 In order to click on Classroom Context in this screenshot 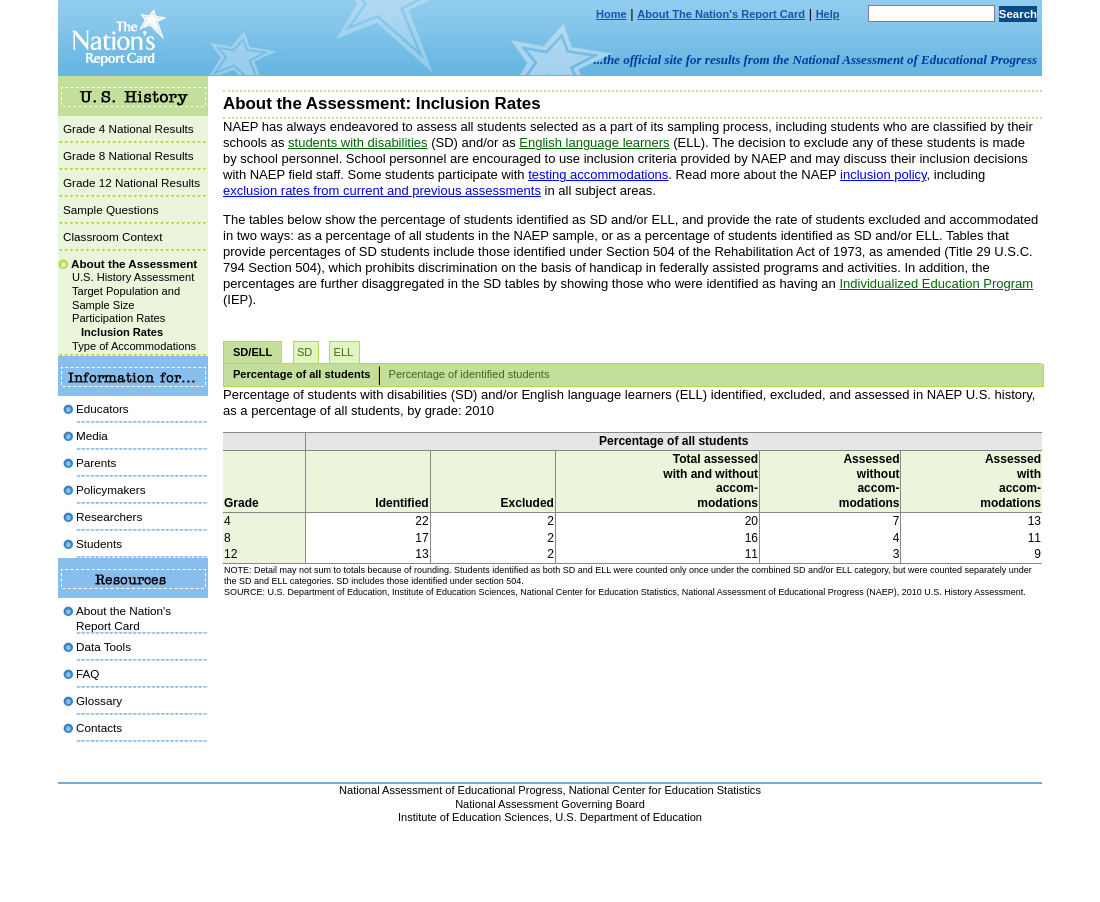, I will do `click(112, 236)`.